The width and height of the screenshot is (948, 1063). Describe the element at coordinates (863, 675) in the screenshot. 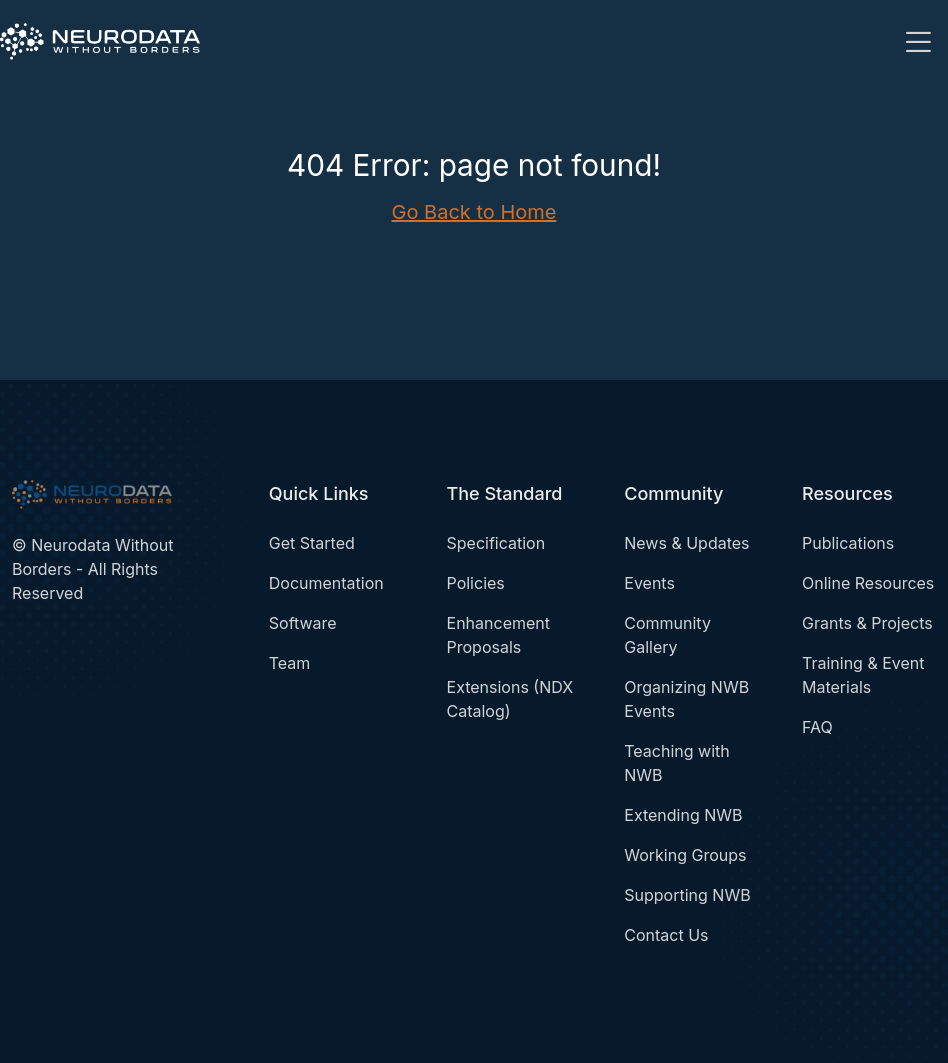

I see `Training & Event Materials` at that location.